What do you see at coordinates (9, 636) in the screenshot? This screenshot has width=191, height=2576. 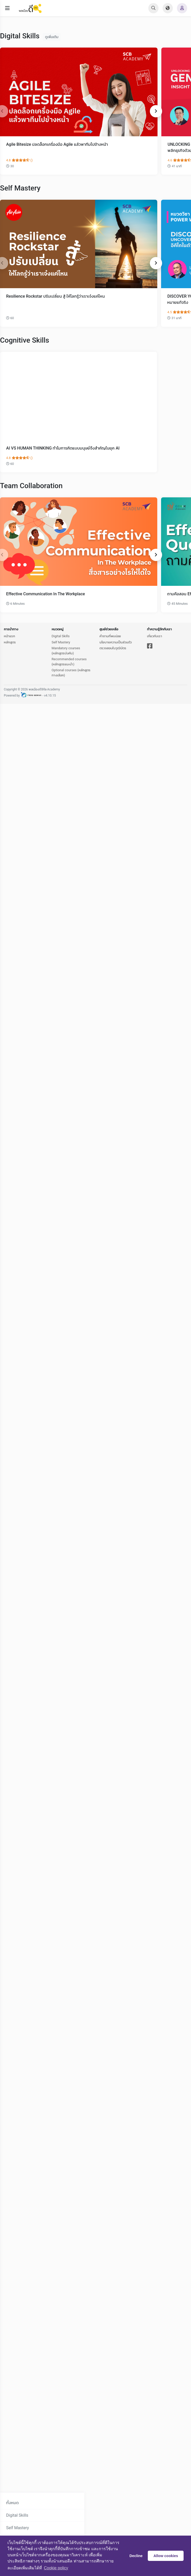 I see `หน้าแรก` at bounding box center [9, 636].